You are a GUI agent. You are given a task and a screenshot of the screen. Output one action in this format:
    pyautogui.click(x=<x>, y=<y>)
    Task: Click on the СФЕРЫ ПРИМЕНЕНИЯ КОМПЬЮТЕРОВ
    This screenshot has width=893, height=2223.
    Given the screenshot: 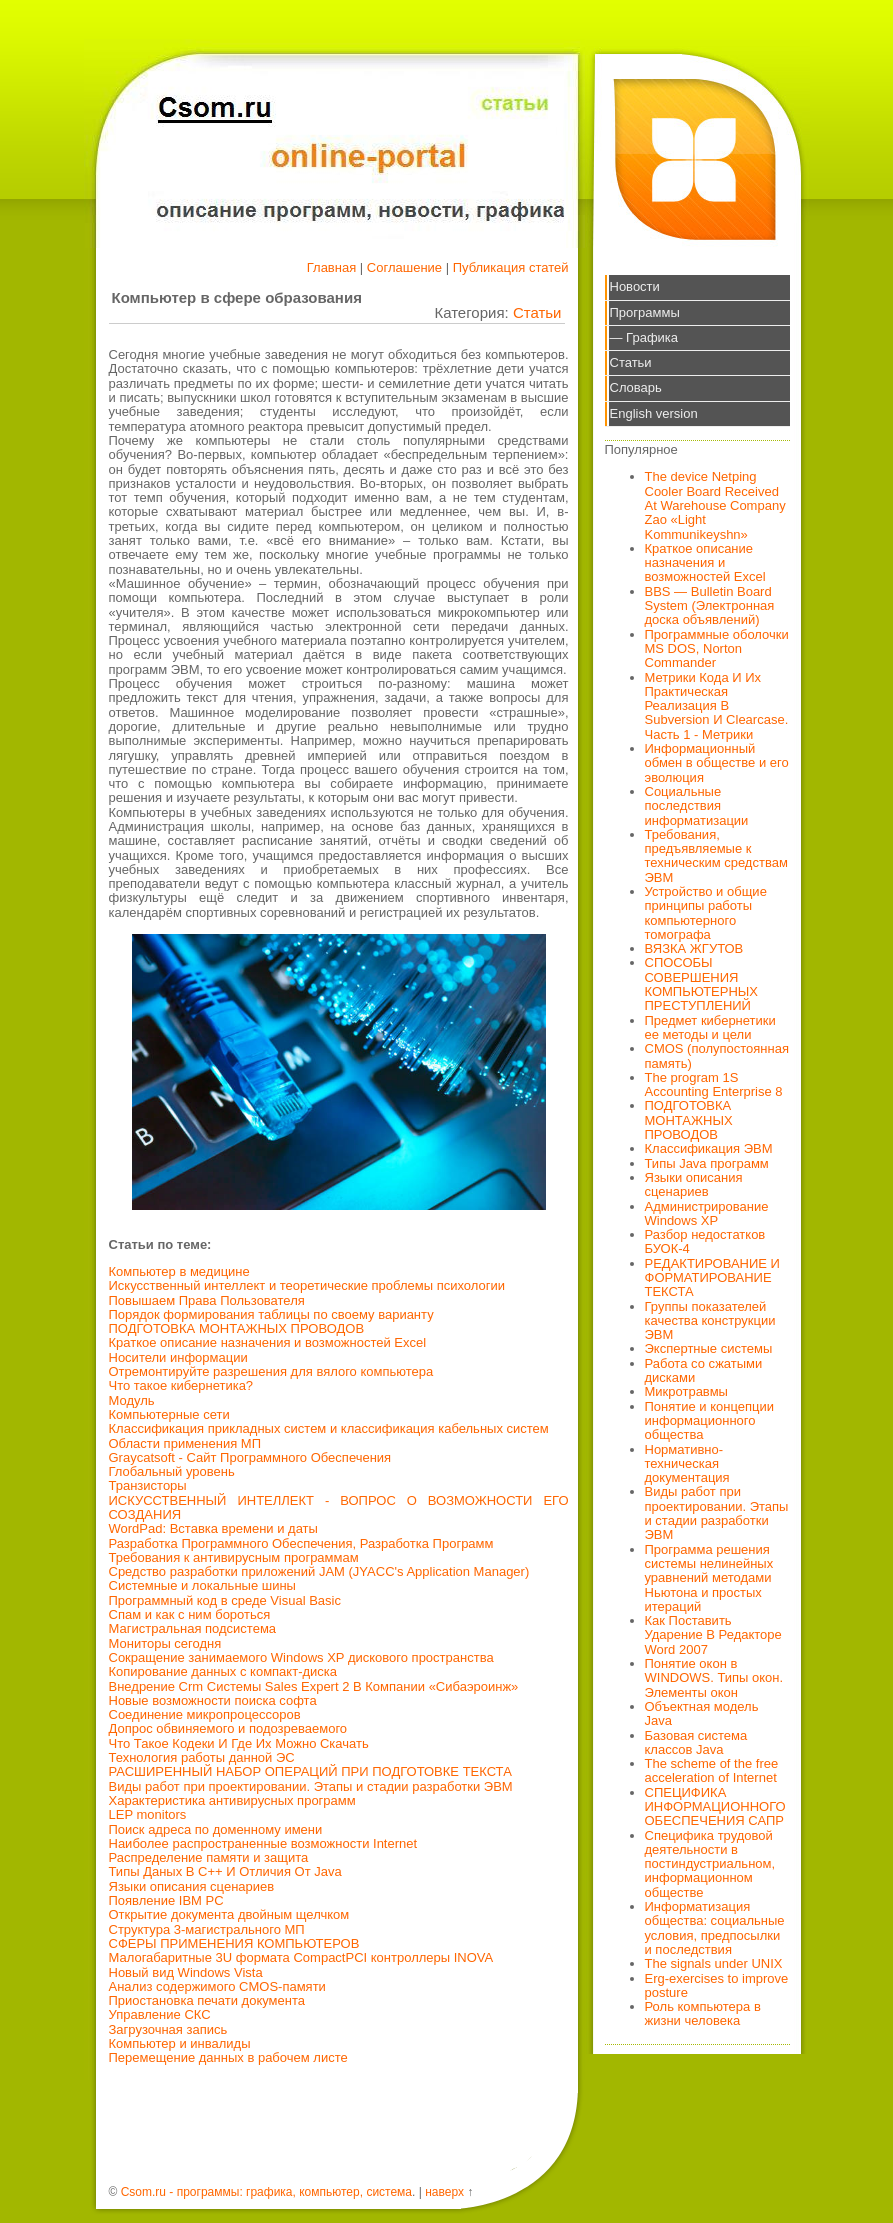 What is the action you would take?
    pyautogui.click(x=234, y=1943)
    